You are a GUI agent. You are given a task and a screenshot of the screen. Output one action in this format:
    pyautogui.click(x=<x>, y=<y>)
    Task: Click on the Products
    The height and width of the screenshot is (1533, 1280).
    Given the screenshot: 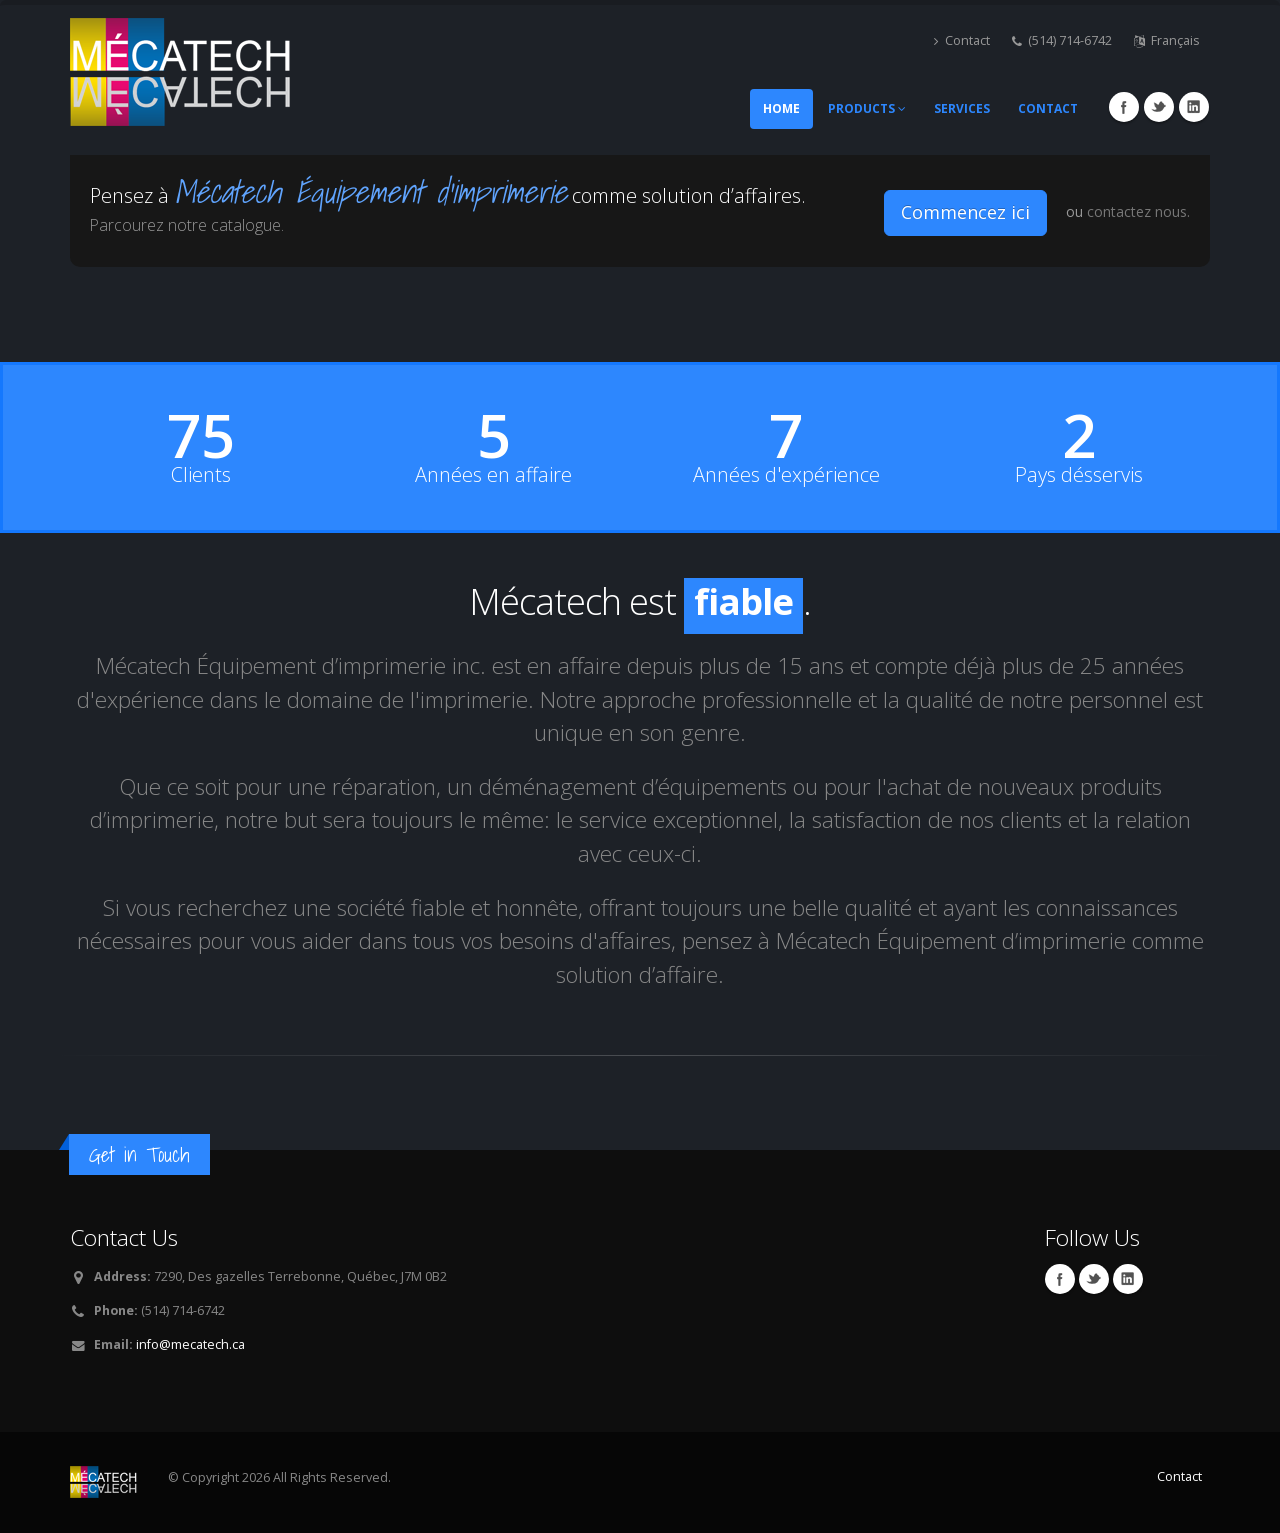 What is the action you would take?
    pyautogui.click(x=867, y=108)
    